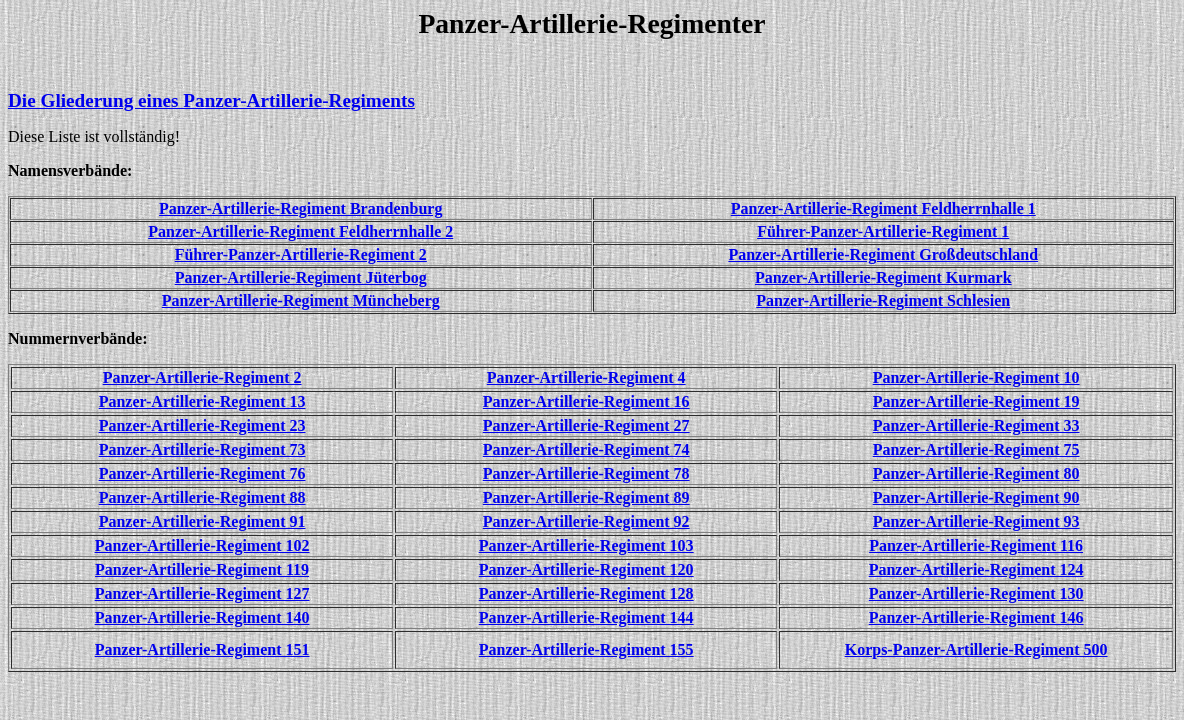  What do you see at coordinates (586, 449) in the screenshot?
I see `Panzer-Artillerie-Regiment 74` at bounding box center [586, 449].